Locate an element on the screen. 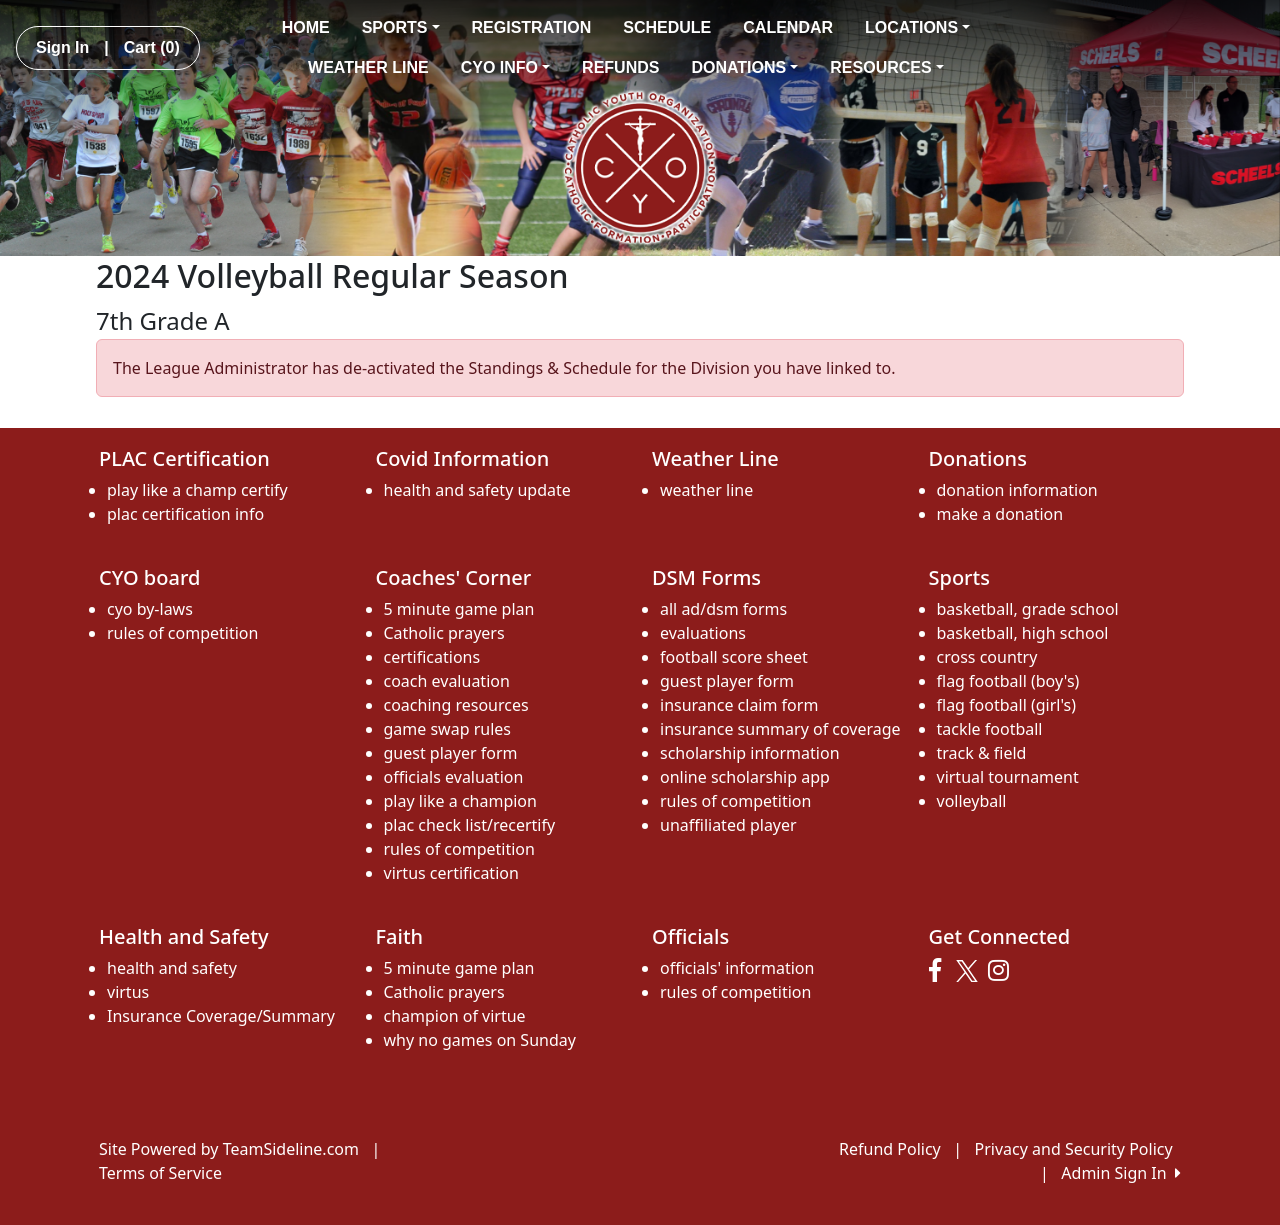 This screenshot has width=1280, height=1225. why no games on Sunday is located at coordinates (480, 1040).